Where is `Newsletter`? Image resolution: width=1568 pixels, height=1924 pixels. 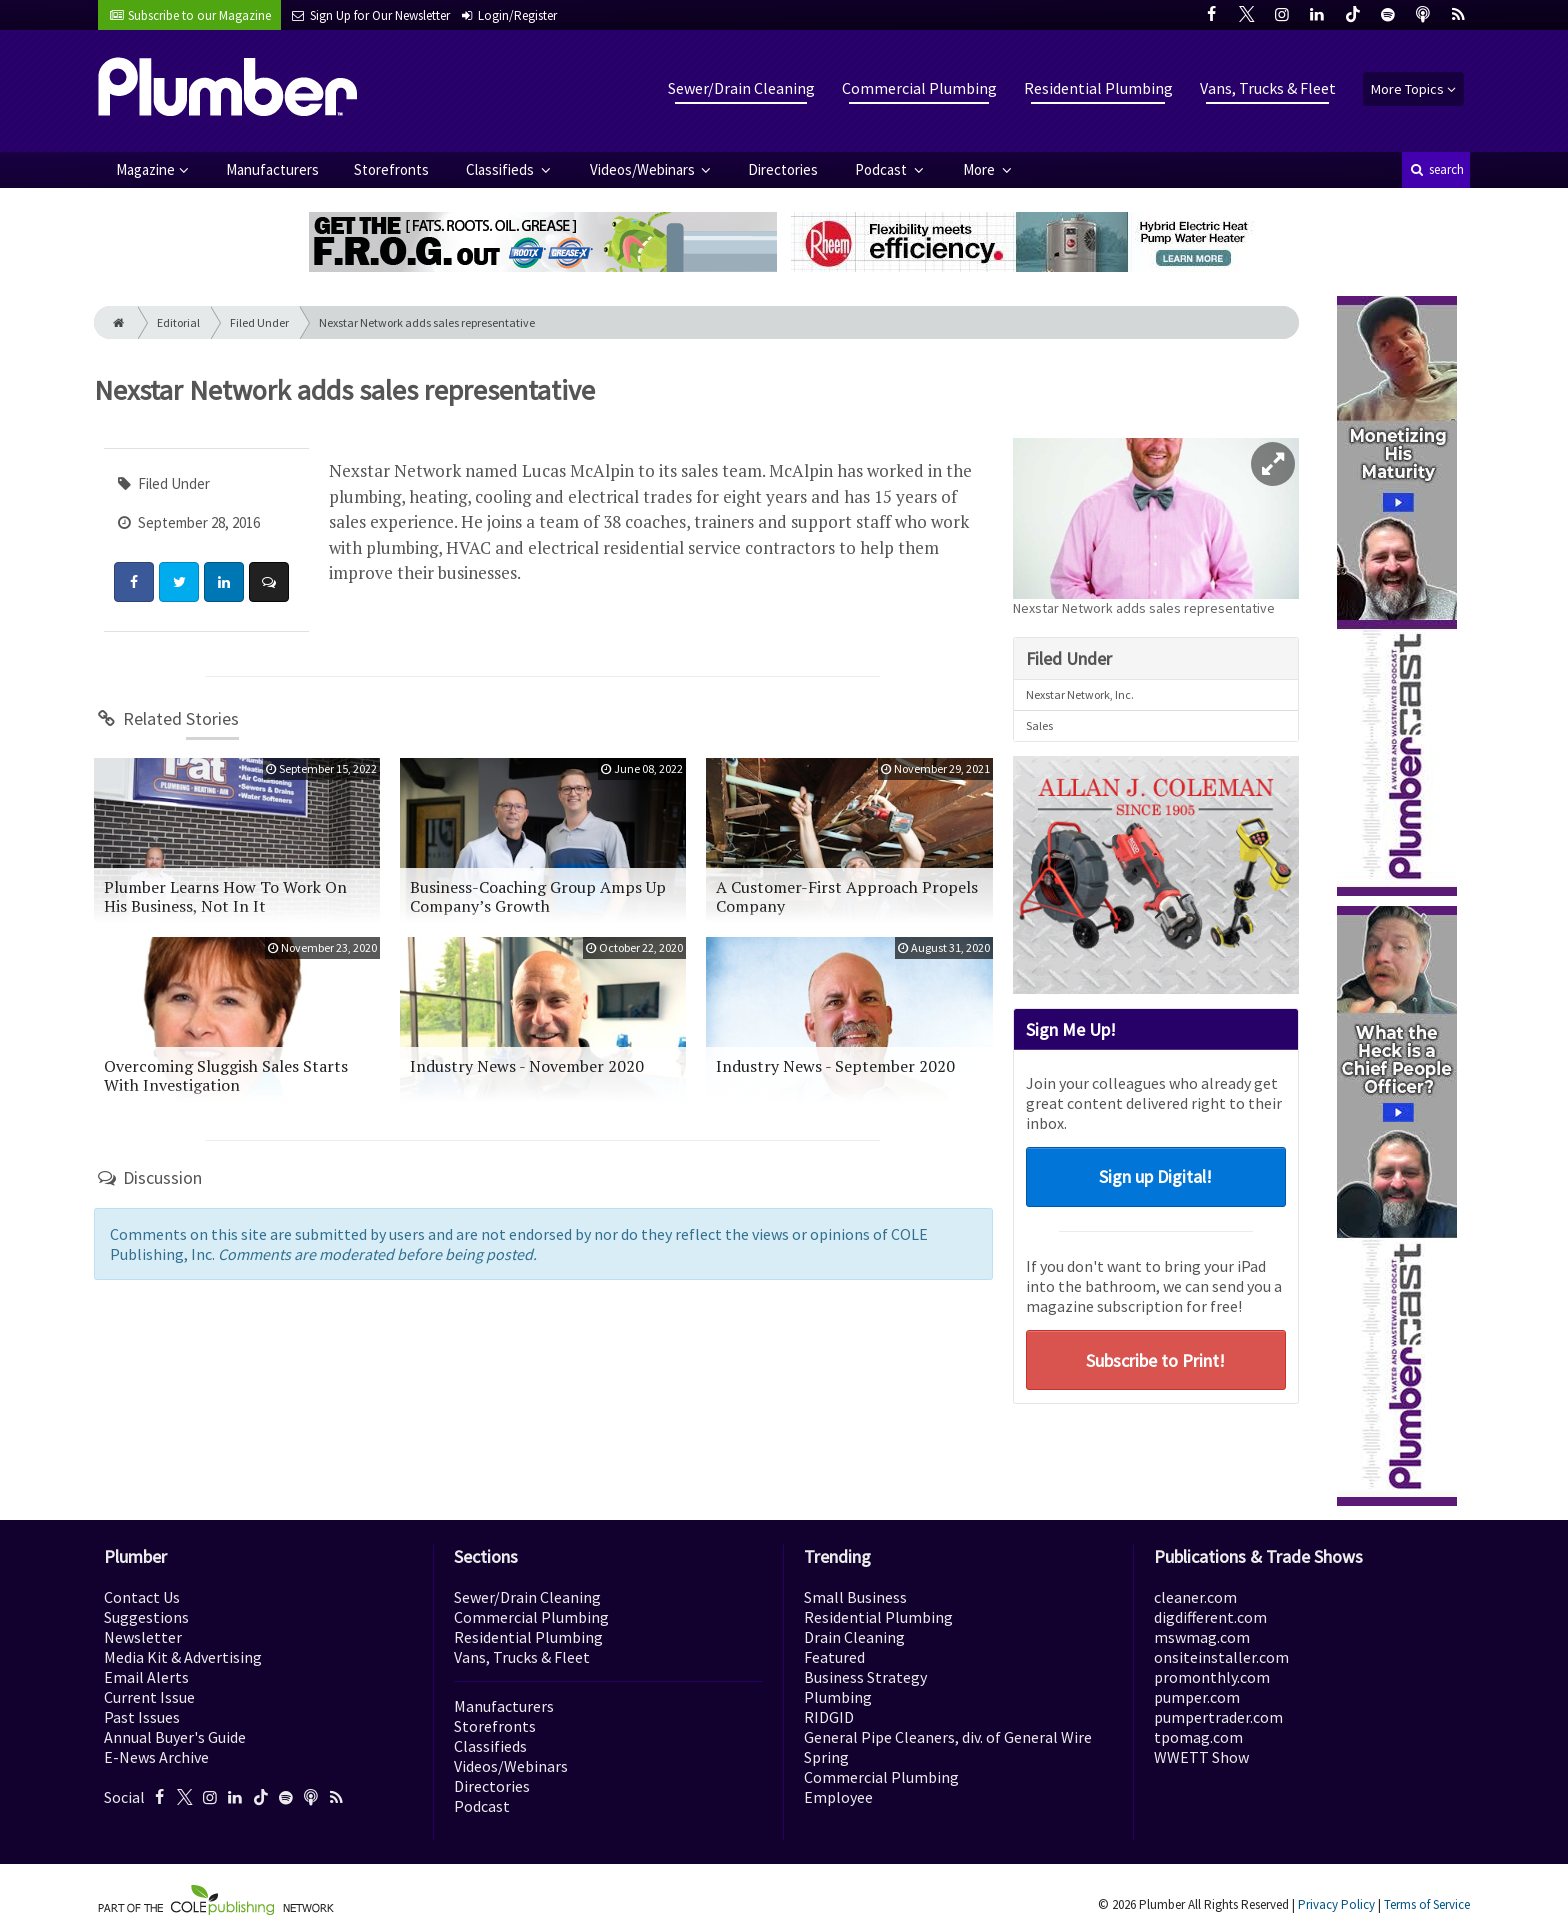 Newsletter is located at coordinates (143, 1637).